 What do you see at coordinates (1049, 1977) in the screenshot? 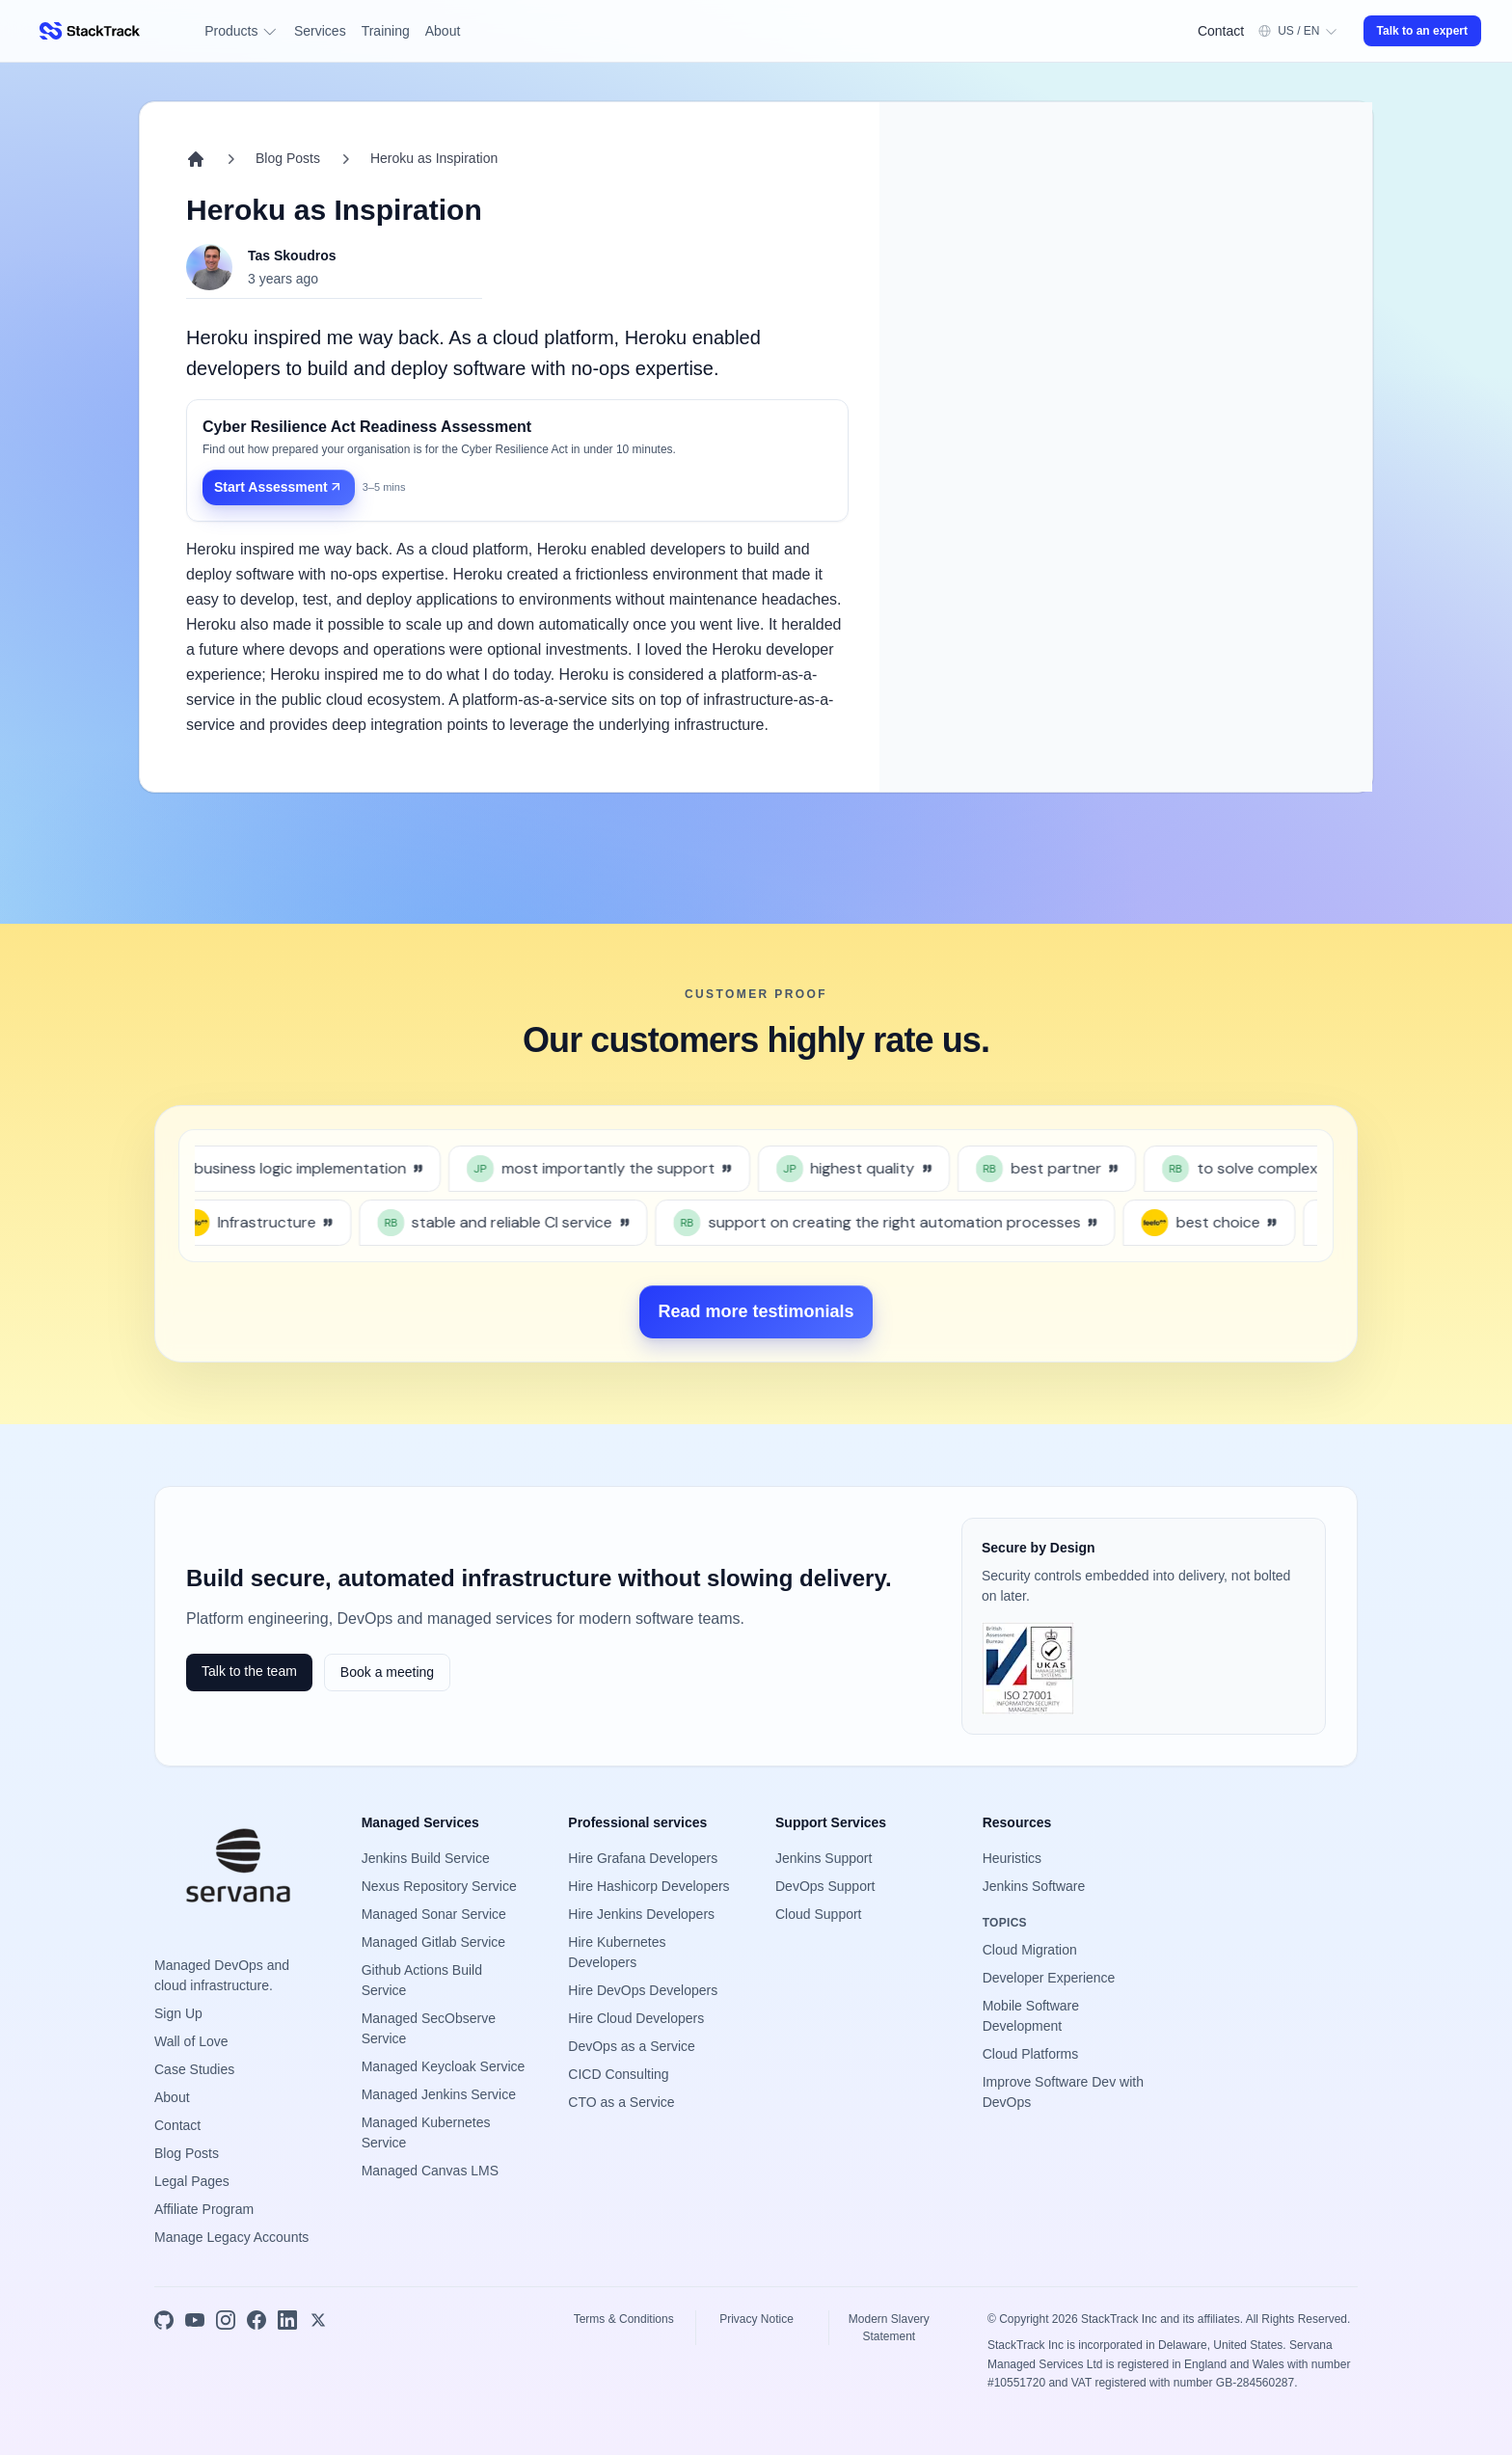
I see `Developer Experience` at bounding box center [1049, 1977].